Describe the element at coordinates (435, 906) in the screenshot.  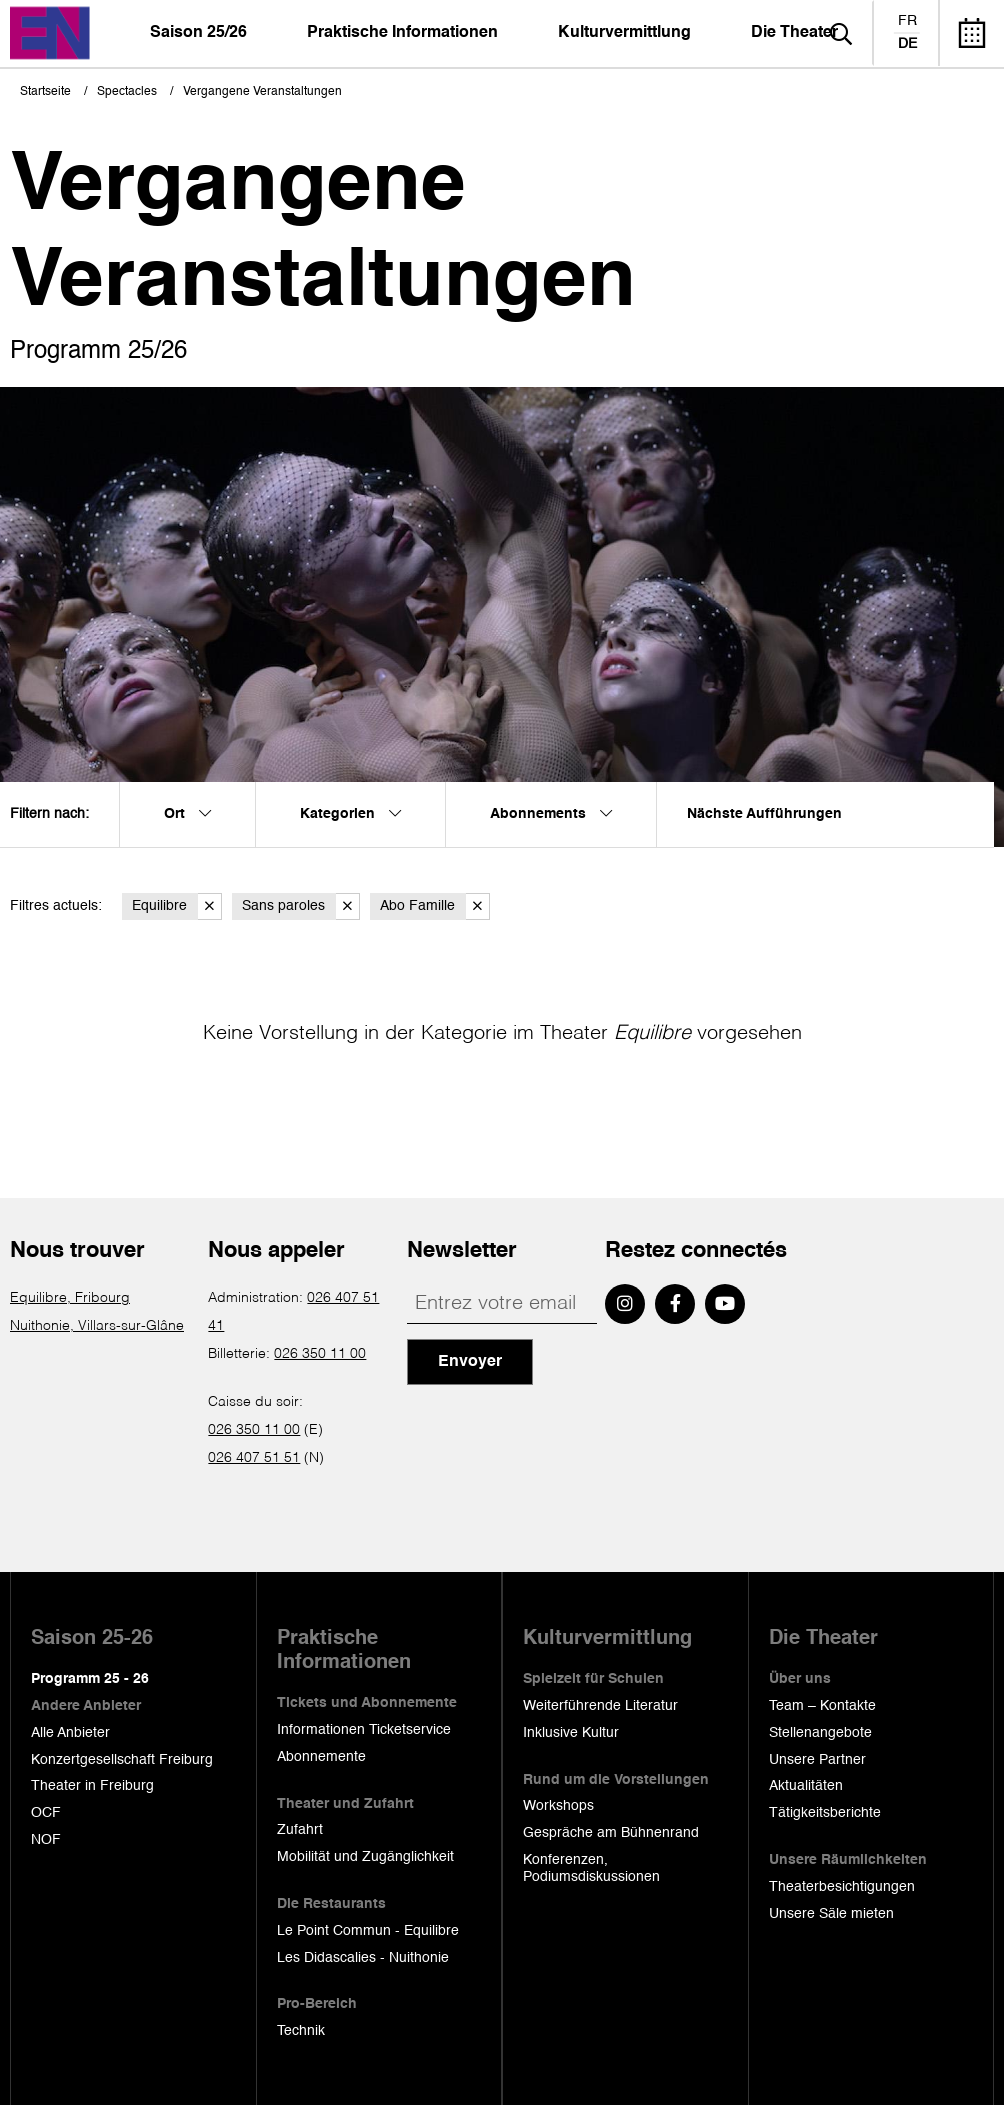
I see `Abo Famille` at that location.